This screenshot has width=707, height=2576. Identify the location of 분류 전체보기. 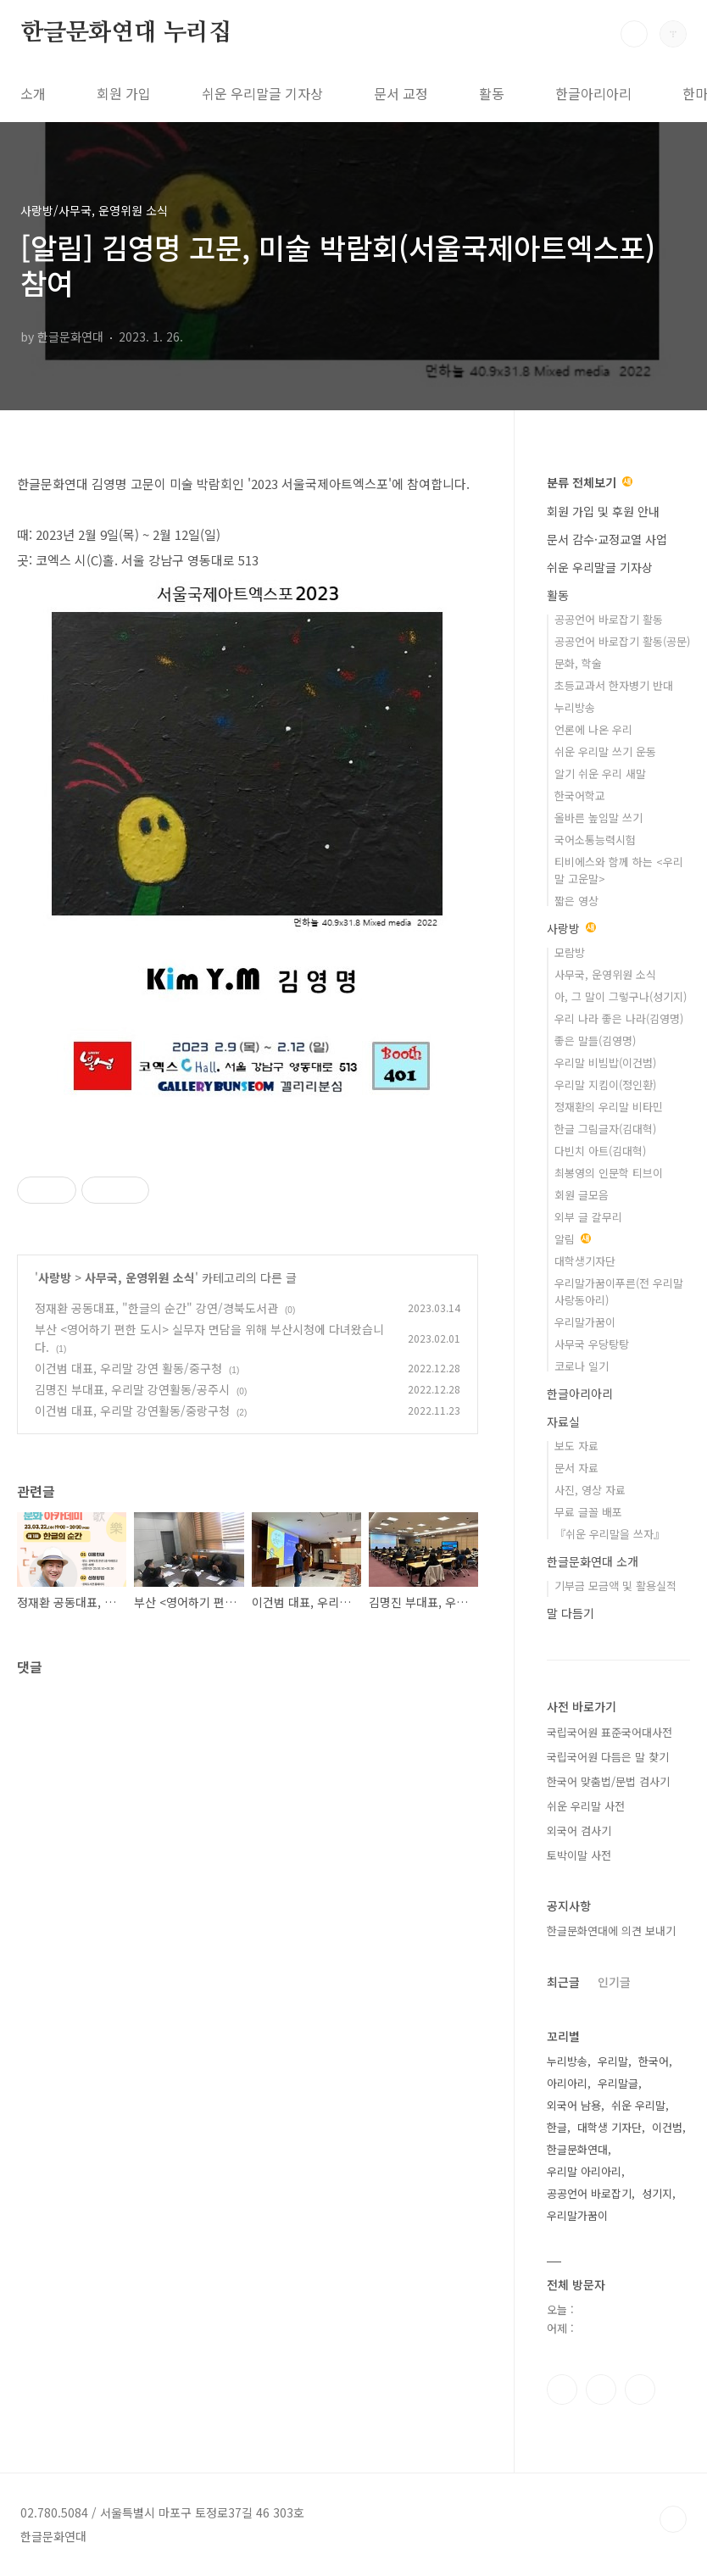
(589, 482).